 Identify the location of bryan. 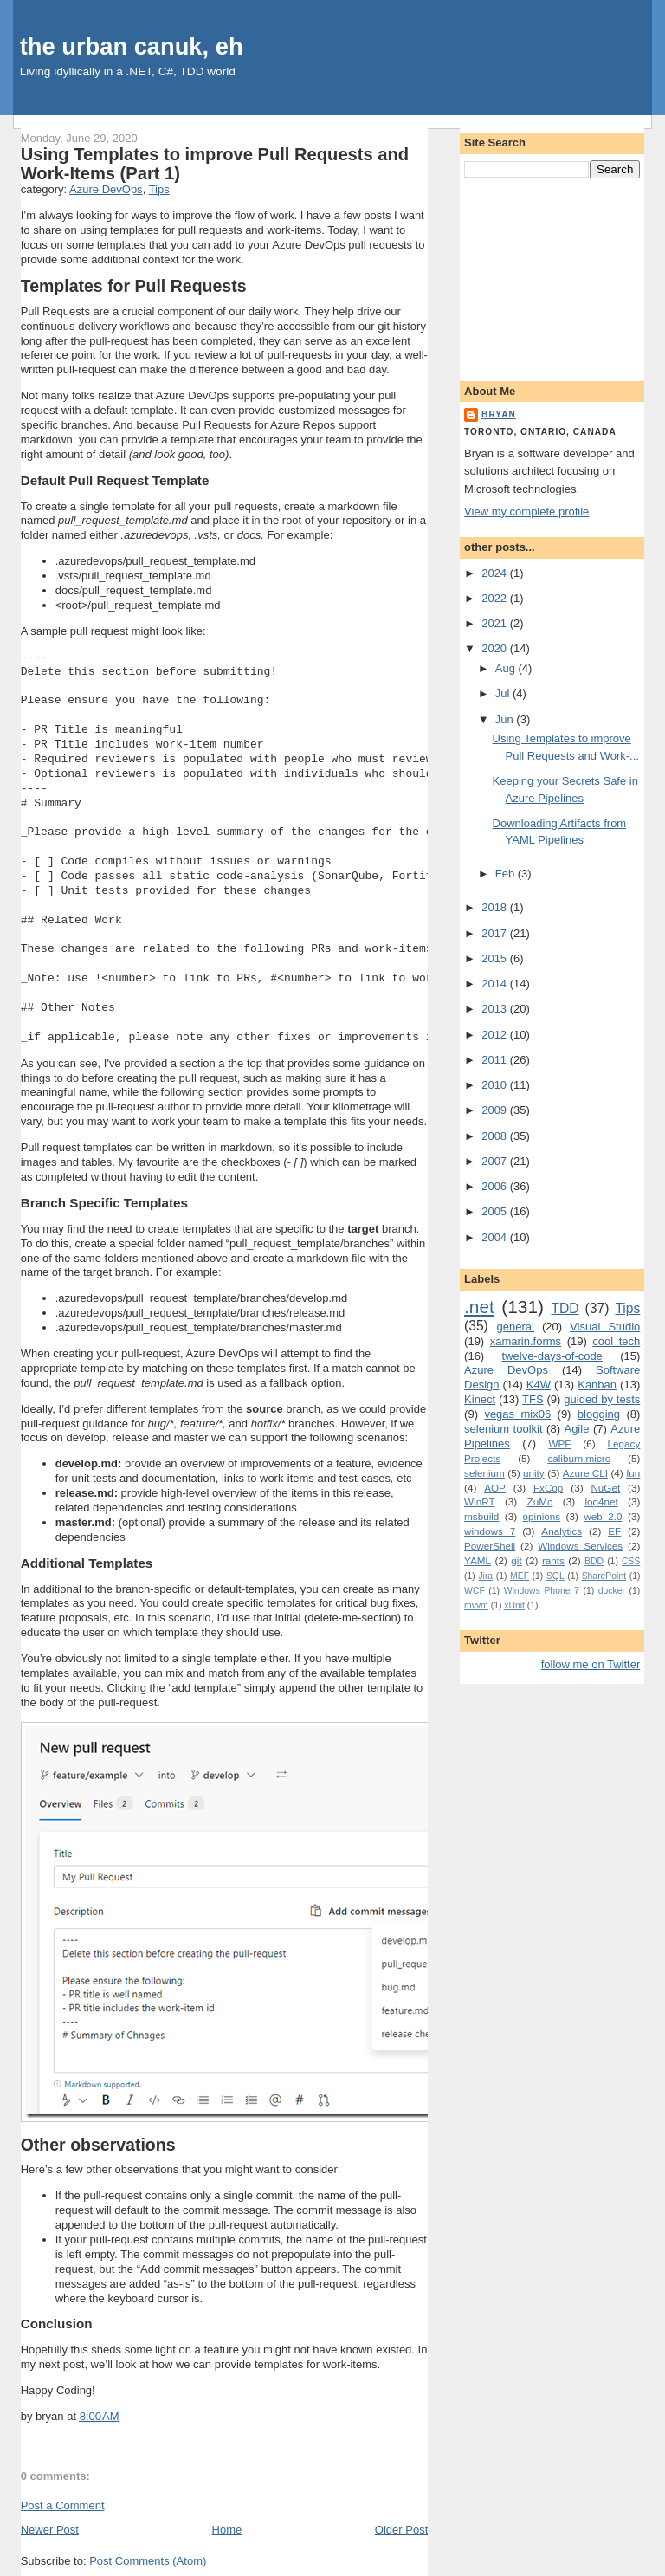
(498, 414).